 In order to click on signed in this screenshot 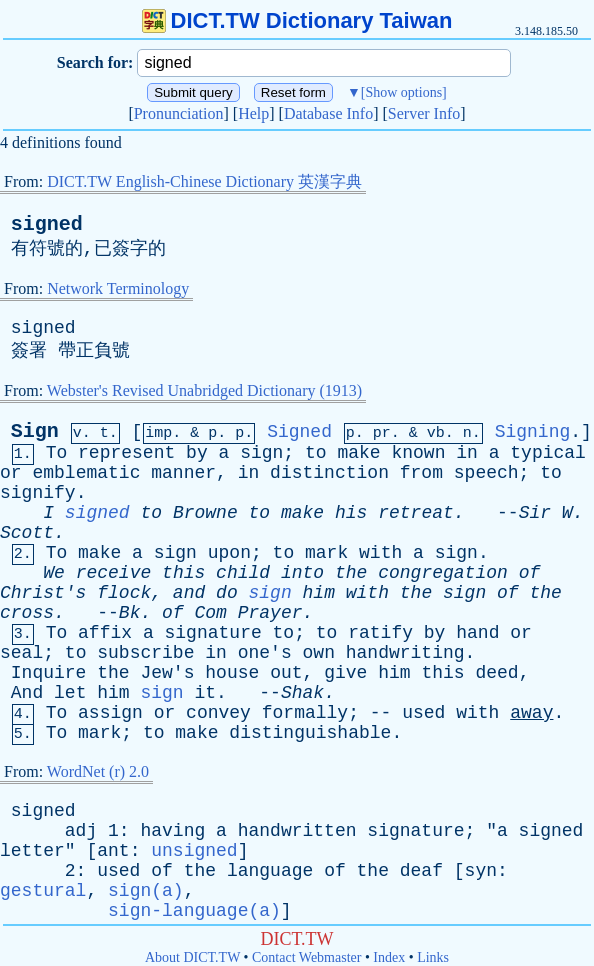, I will do `click(47, 224)`.